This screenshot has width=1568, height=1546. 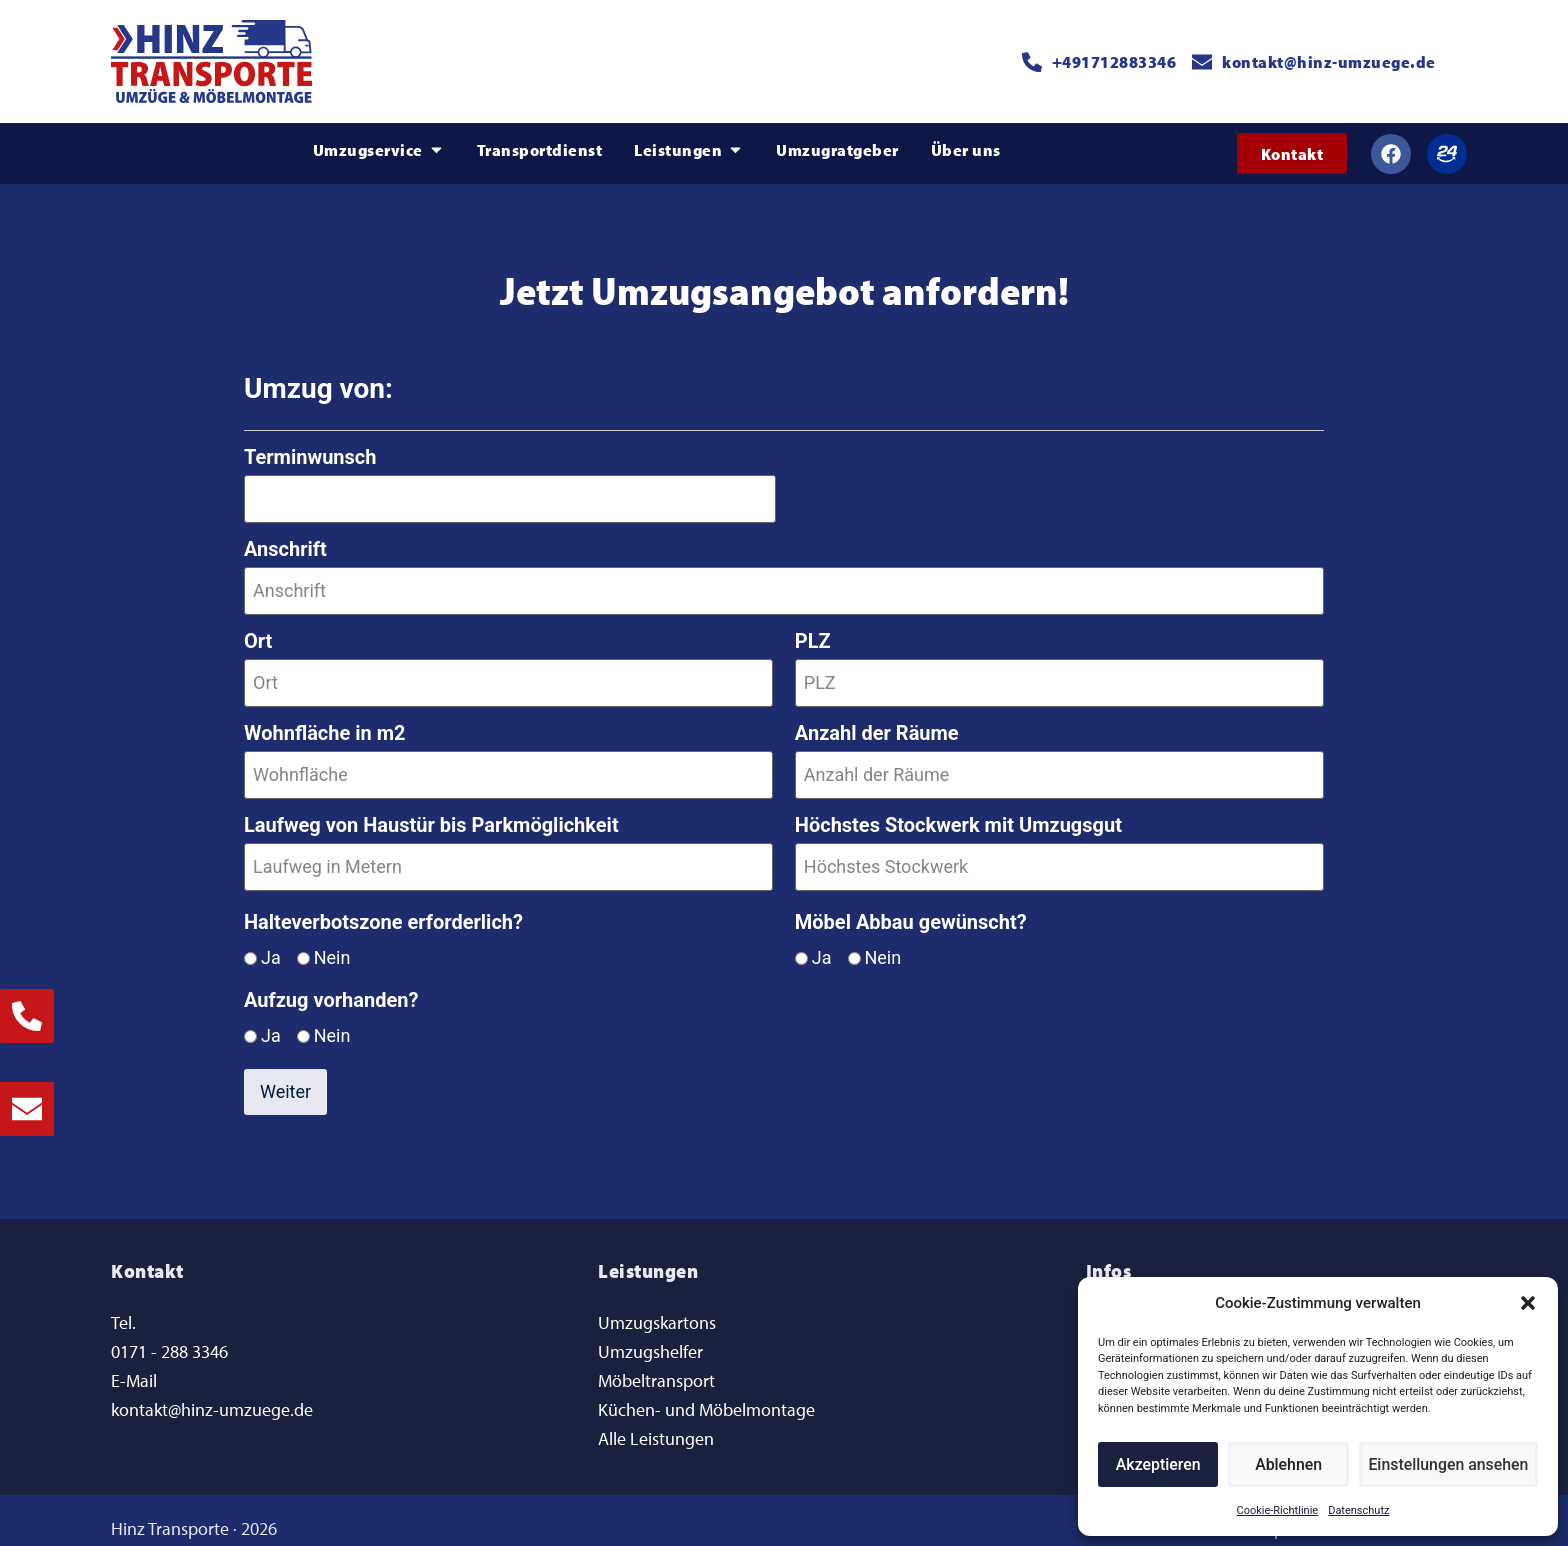 What do you see at coordinates (1528, 1303) in the screenshot?
I see `[button]` at bounding box center [1528, 1303].